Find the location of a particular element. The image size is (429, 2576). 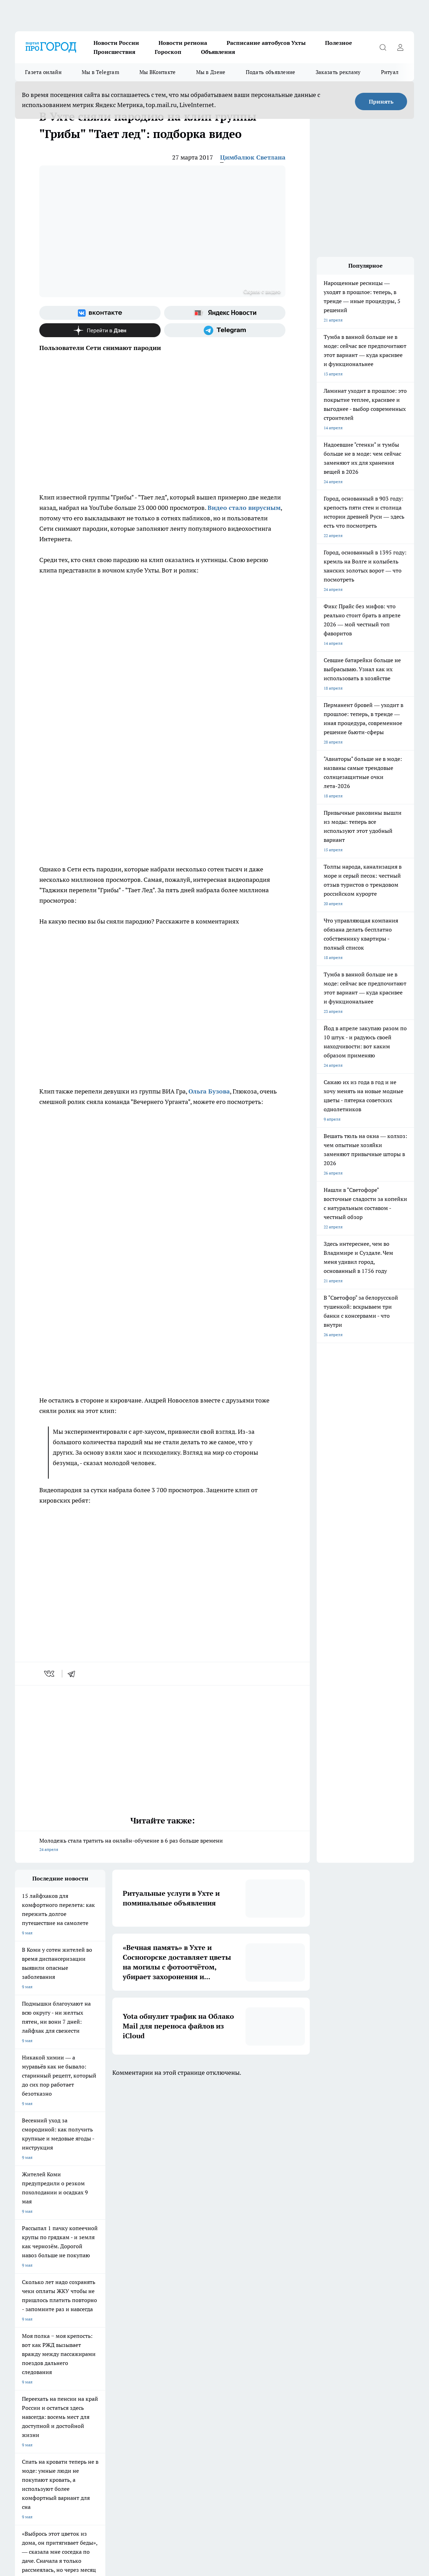

Мы в Дзене is located at coordinates (211, 72).